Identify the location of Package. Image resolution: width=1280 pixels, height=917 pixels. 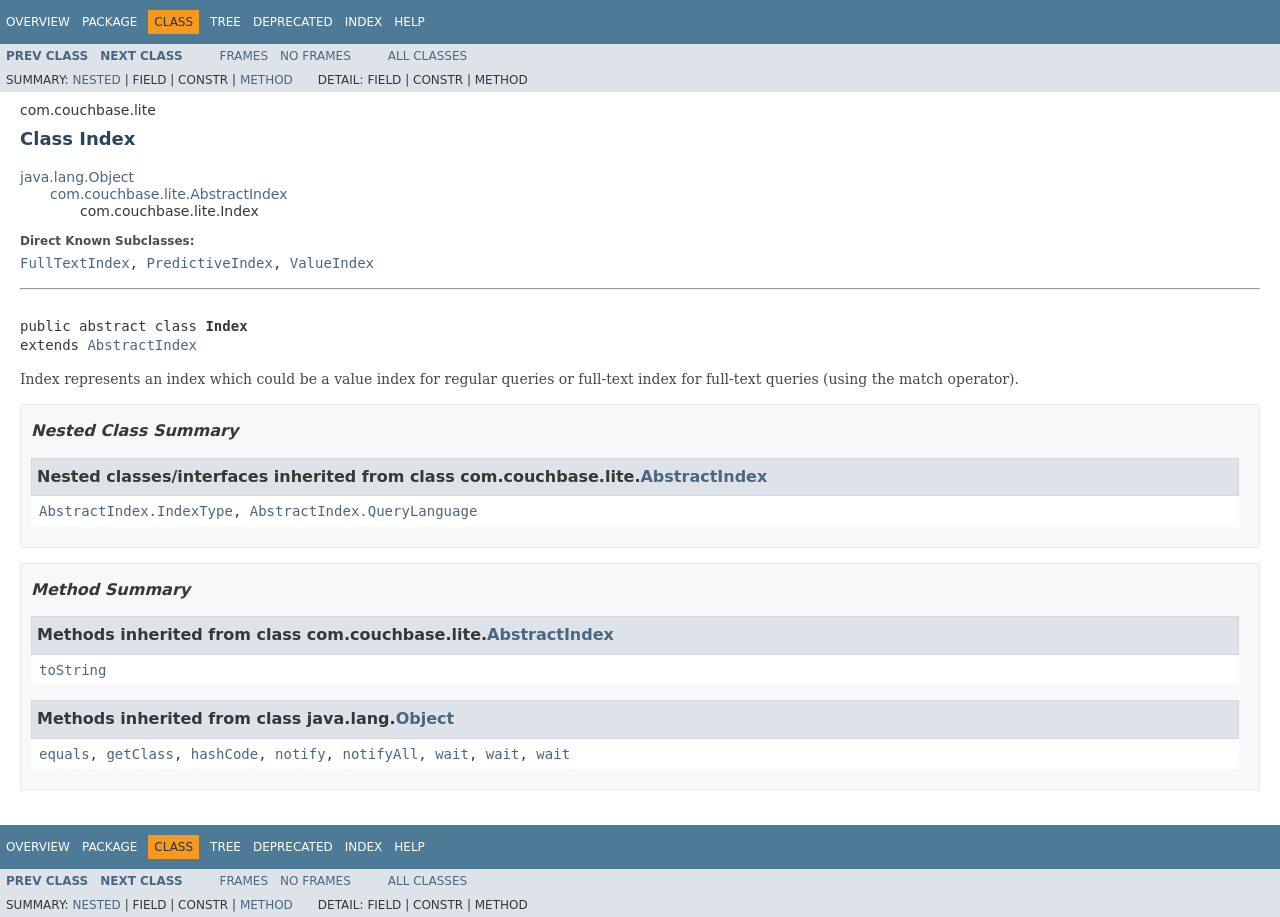
(109, 22).